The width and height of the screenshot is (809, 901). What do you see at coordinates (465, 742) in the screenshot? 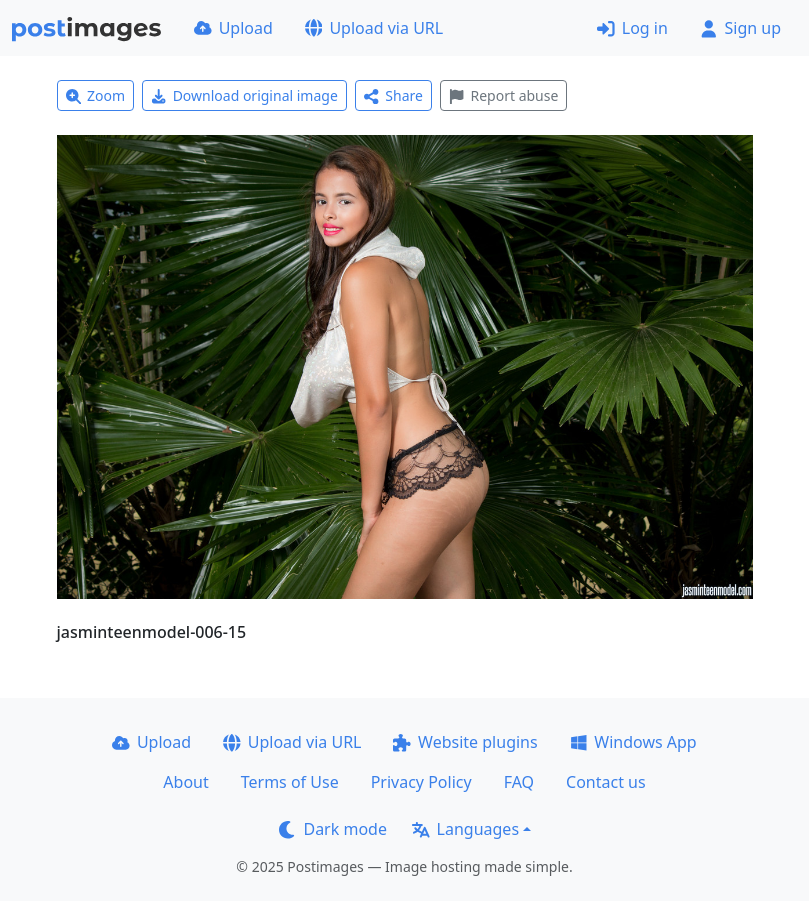
I see `Website plugins` at bounding box center [465, 742].